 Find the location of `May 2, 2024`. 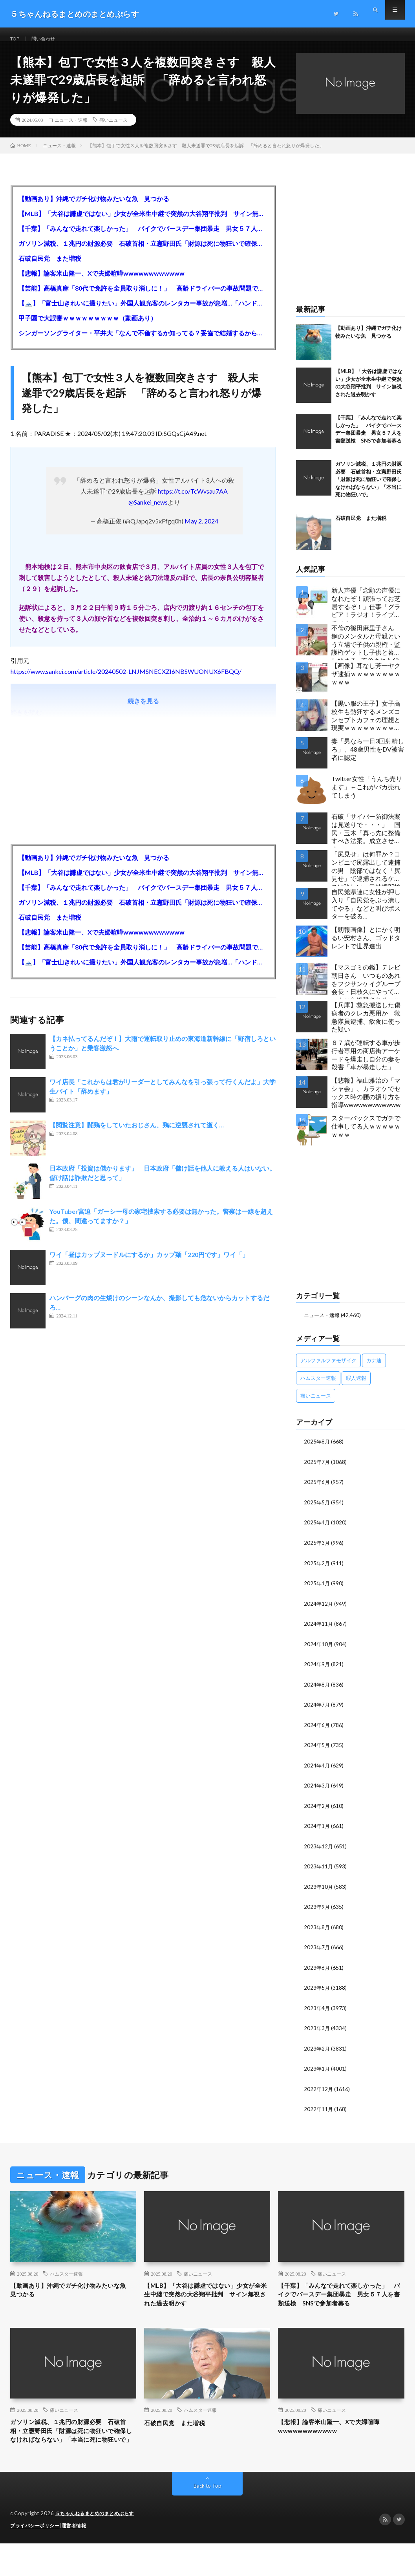

May 2, 2024 is located at coordinates (201, 530).